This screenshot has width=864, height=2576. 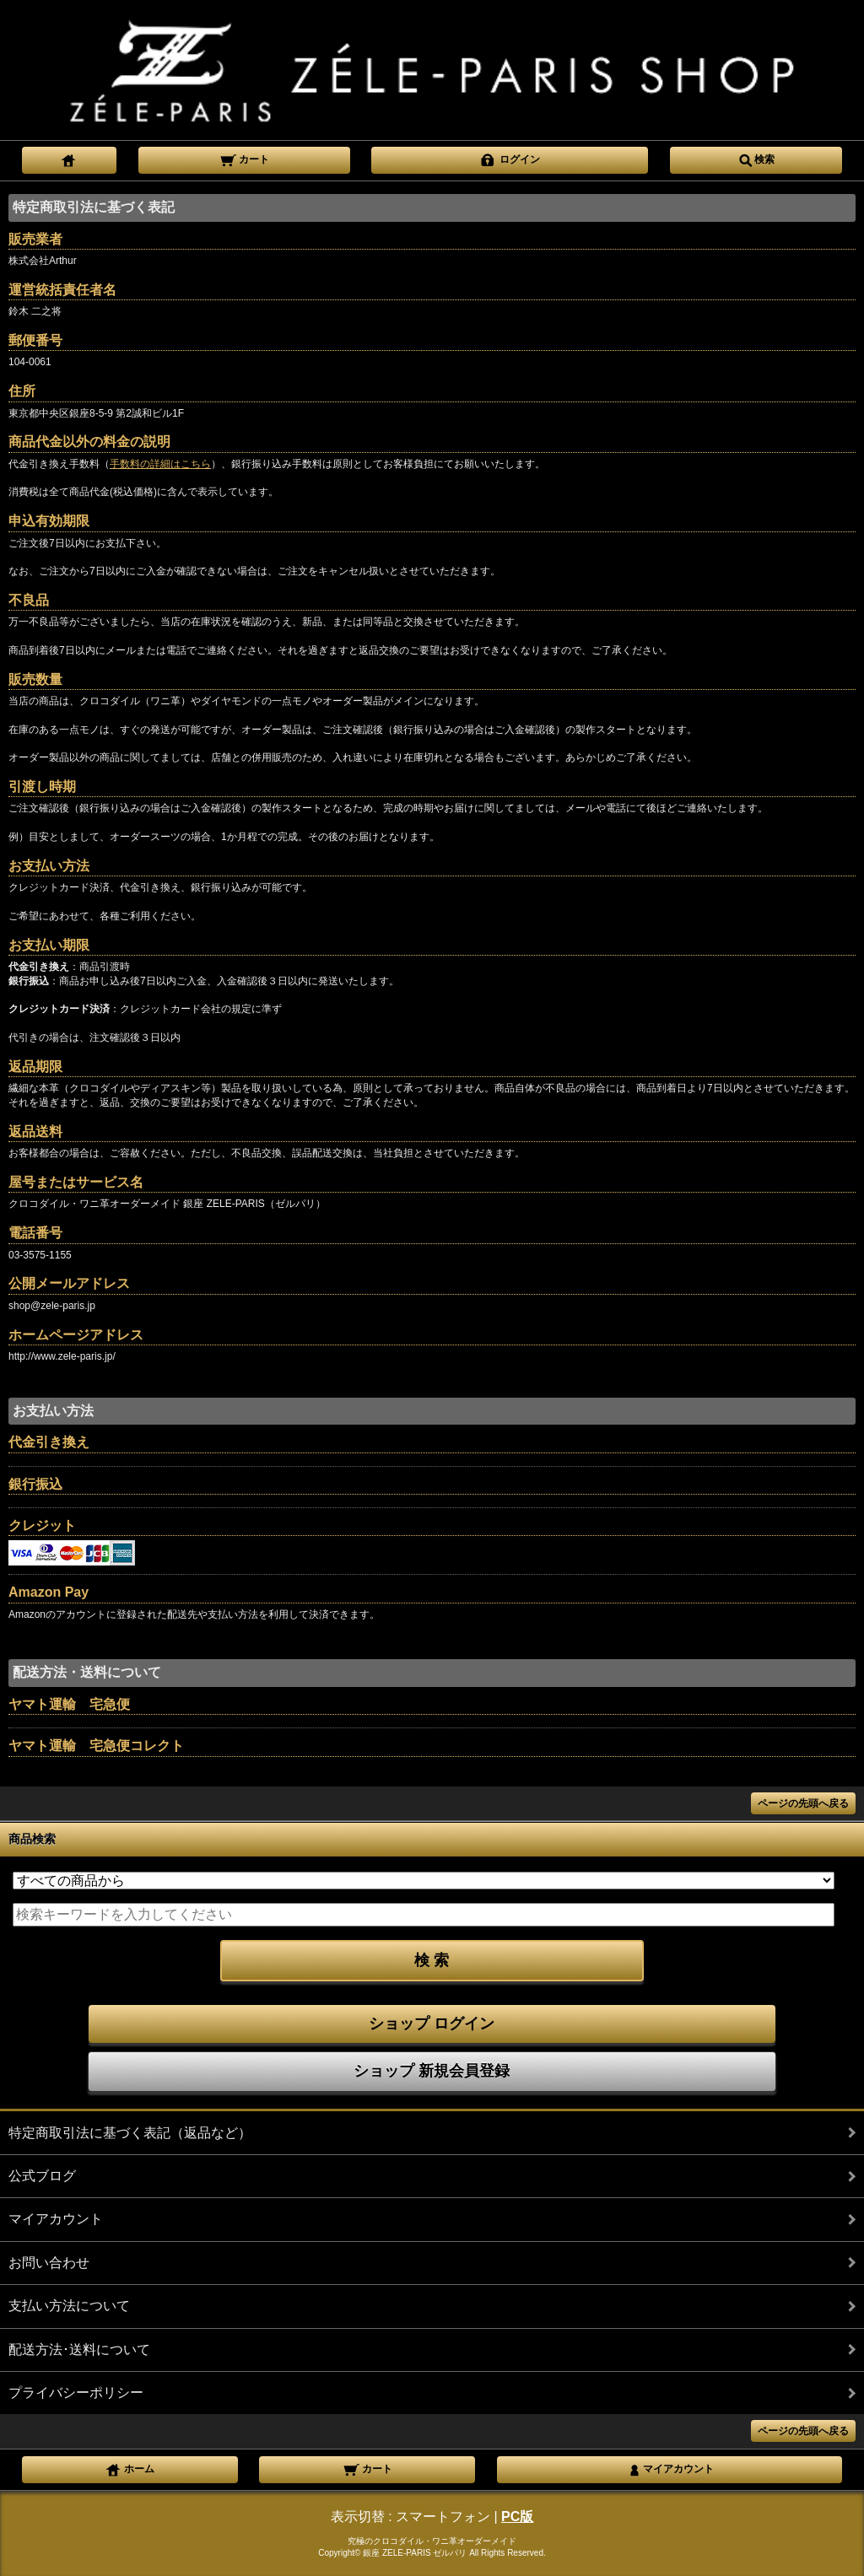 What do you see at coordinates (432, 2070) in the screenshot?
I see `ショップ 新規会員登録` at bounding box center [432, 2070].